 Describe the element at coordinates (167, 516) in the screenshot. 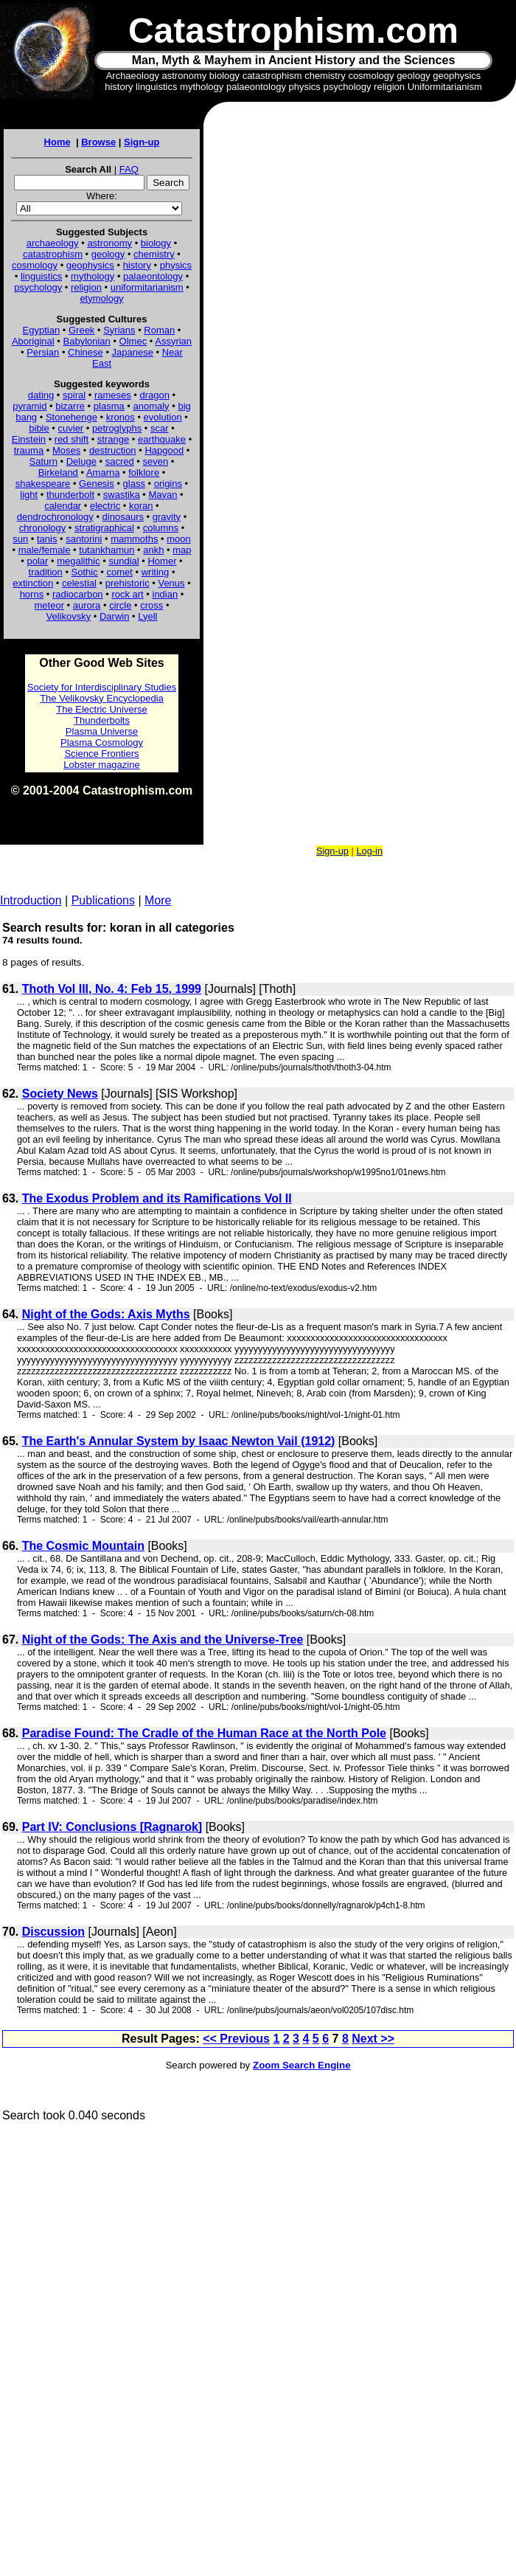

I see `gravity` at that location.